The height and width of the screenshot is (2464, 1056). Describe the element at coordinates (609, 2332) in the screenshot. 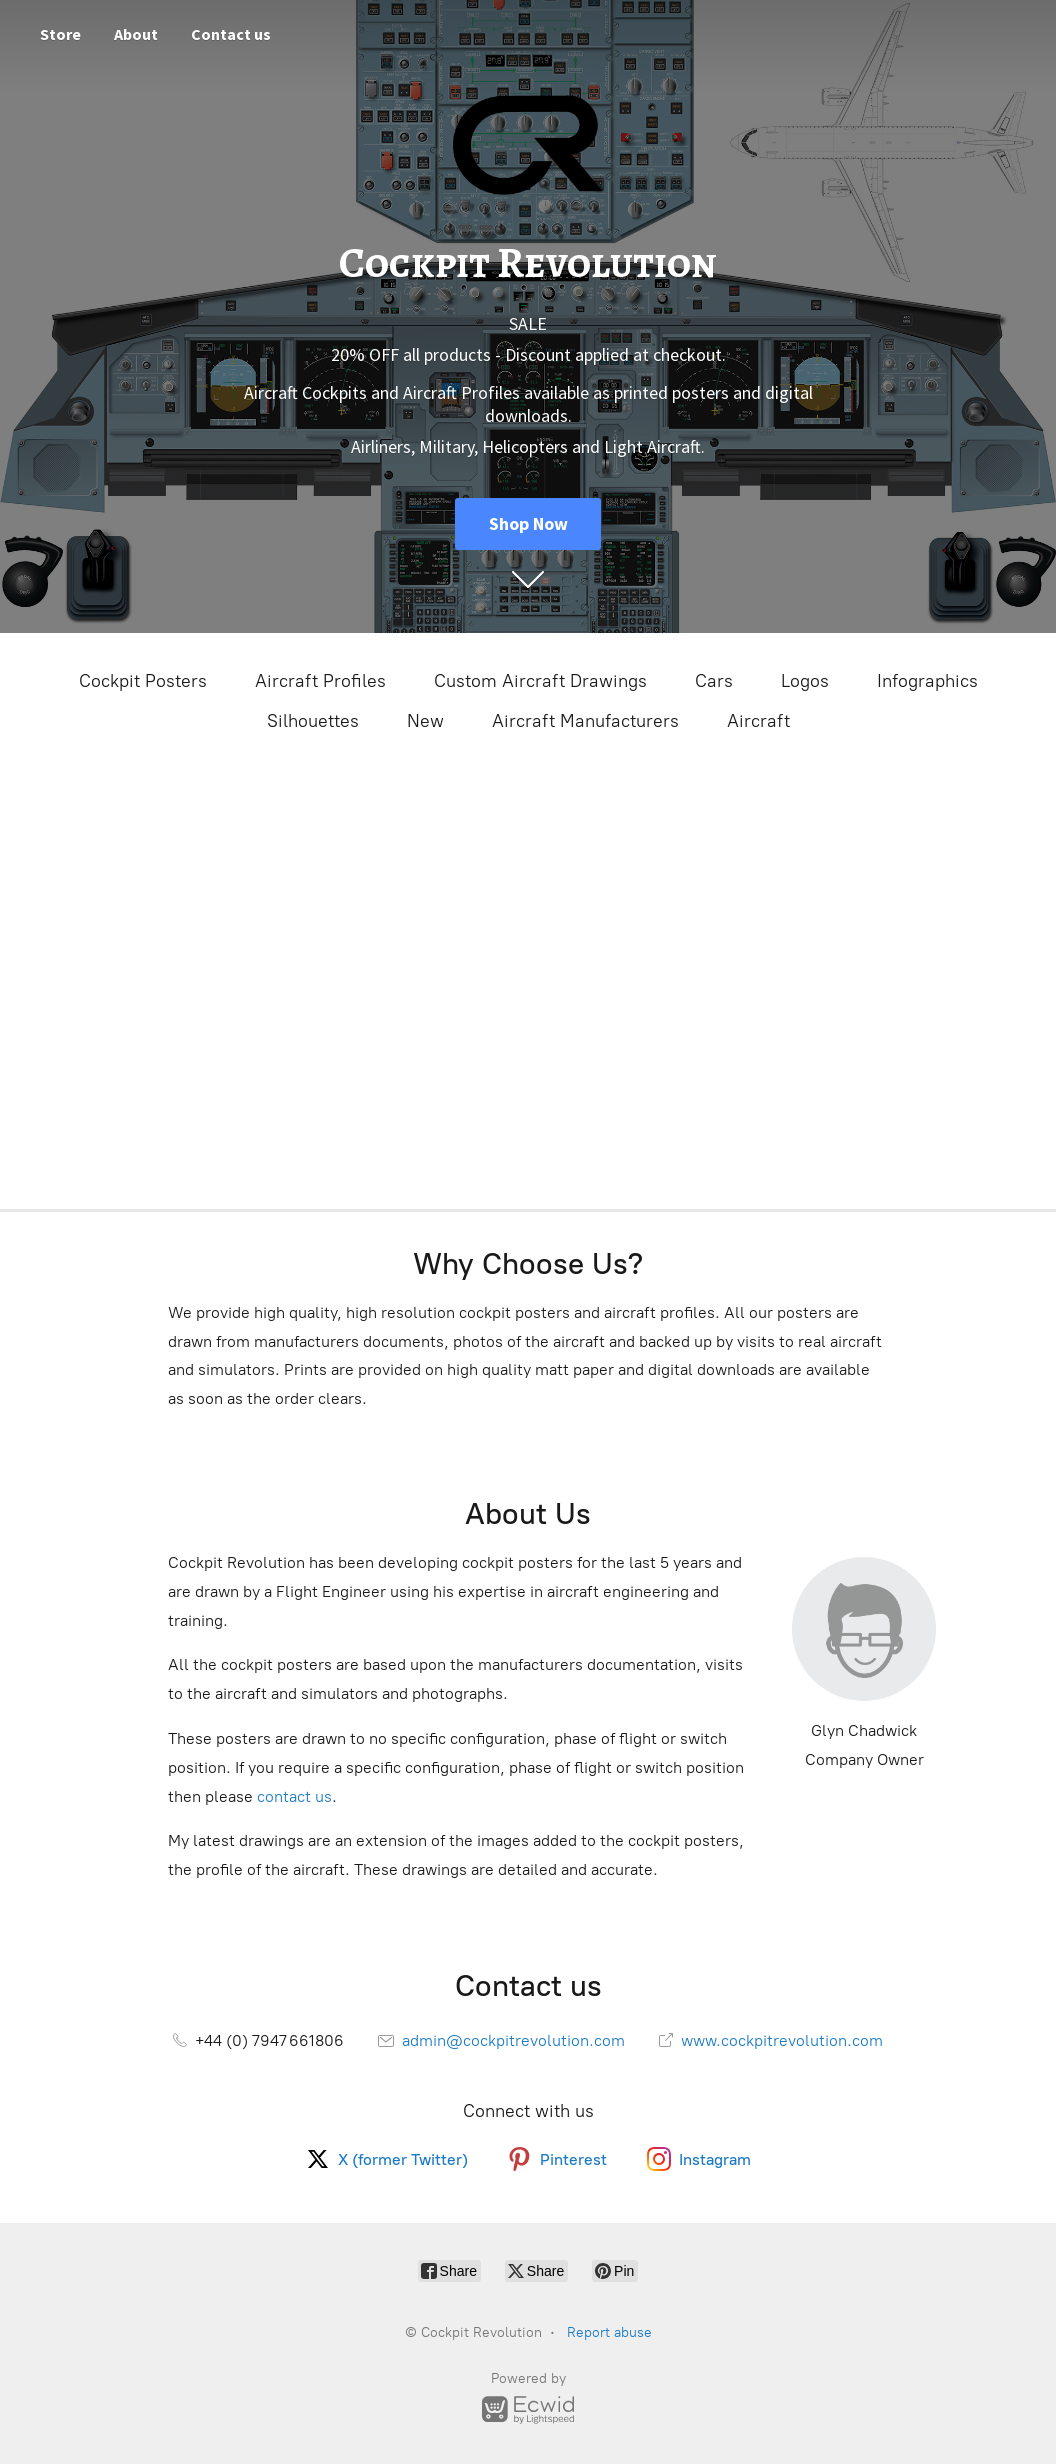

I see `Report abuse` at that location.